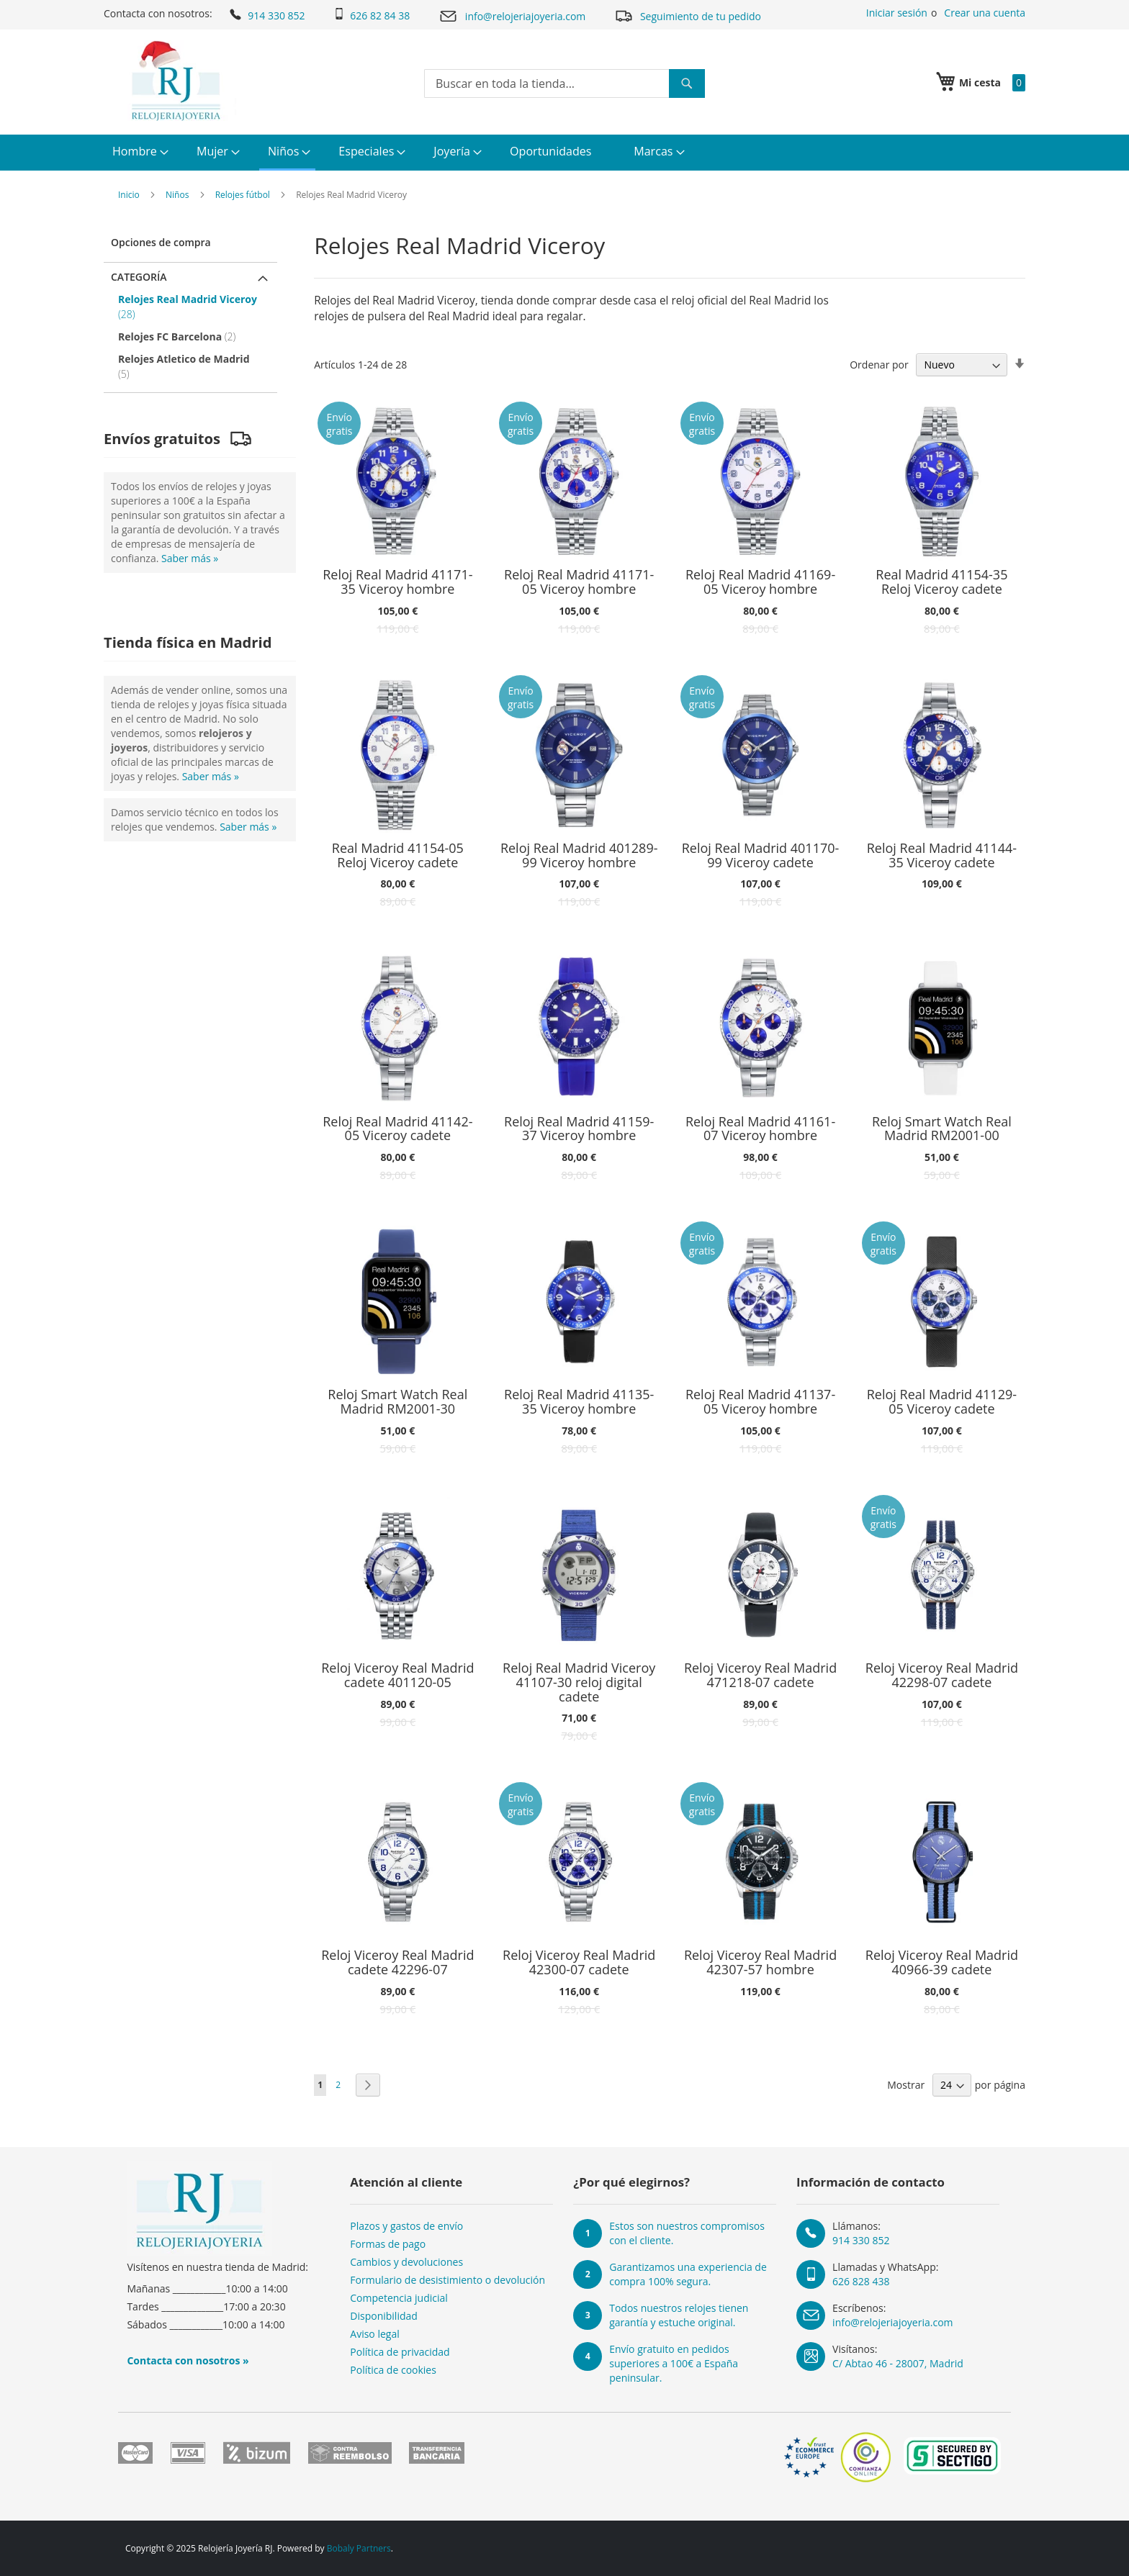 This screenshot has height=2576, width=1129. I want to click on info@relojeriajoyeria.com, so click(511, 16).